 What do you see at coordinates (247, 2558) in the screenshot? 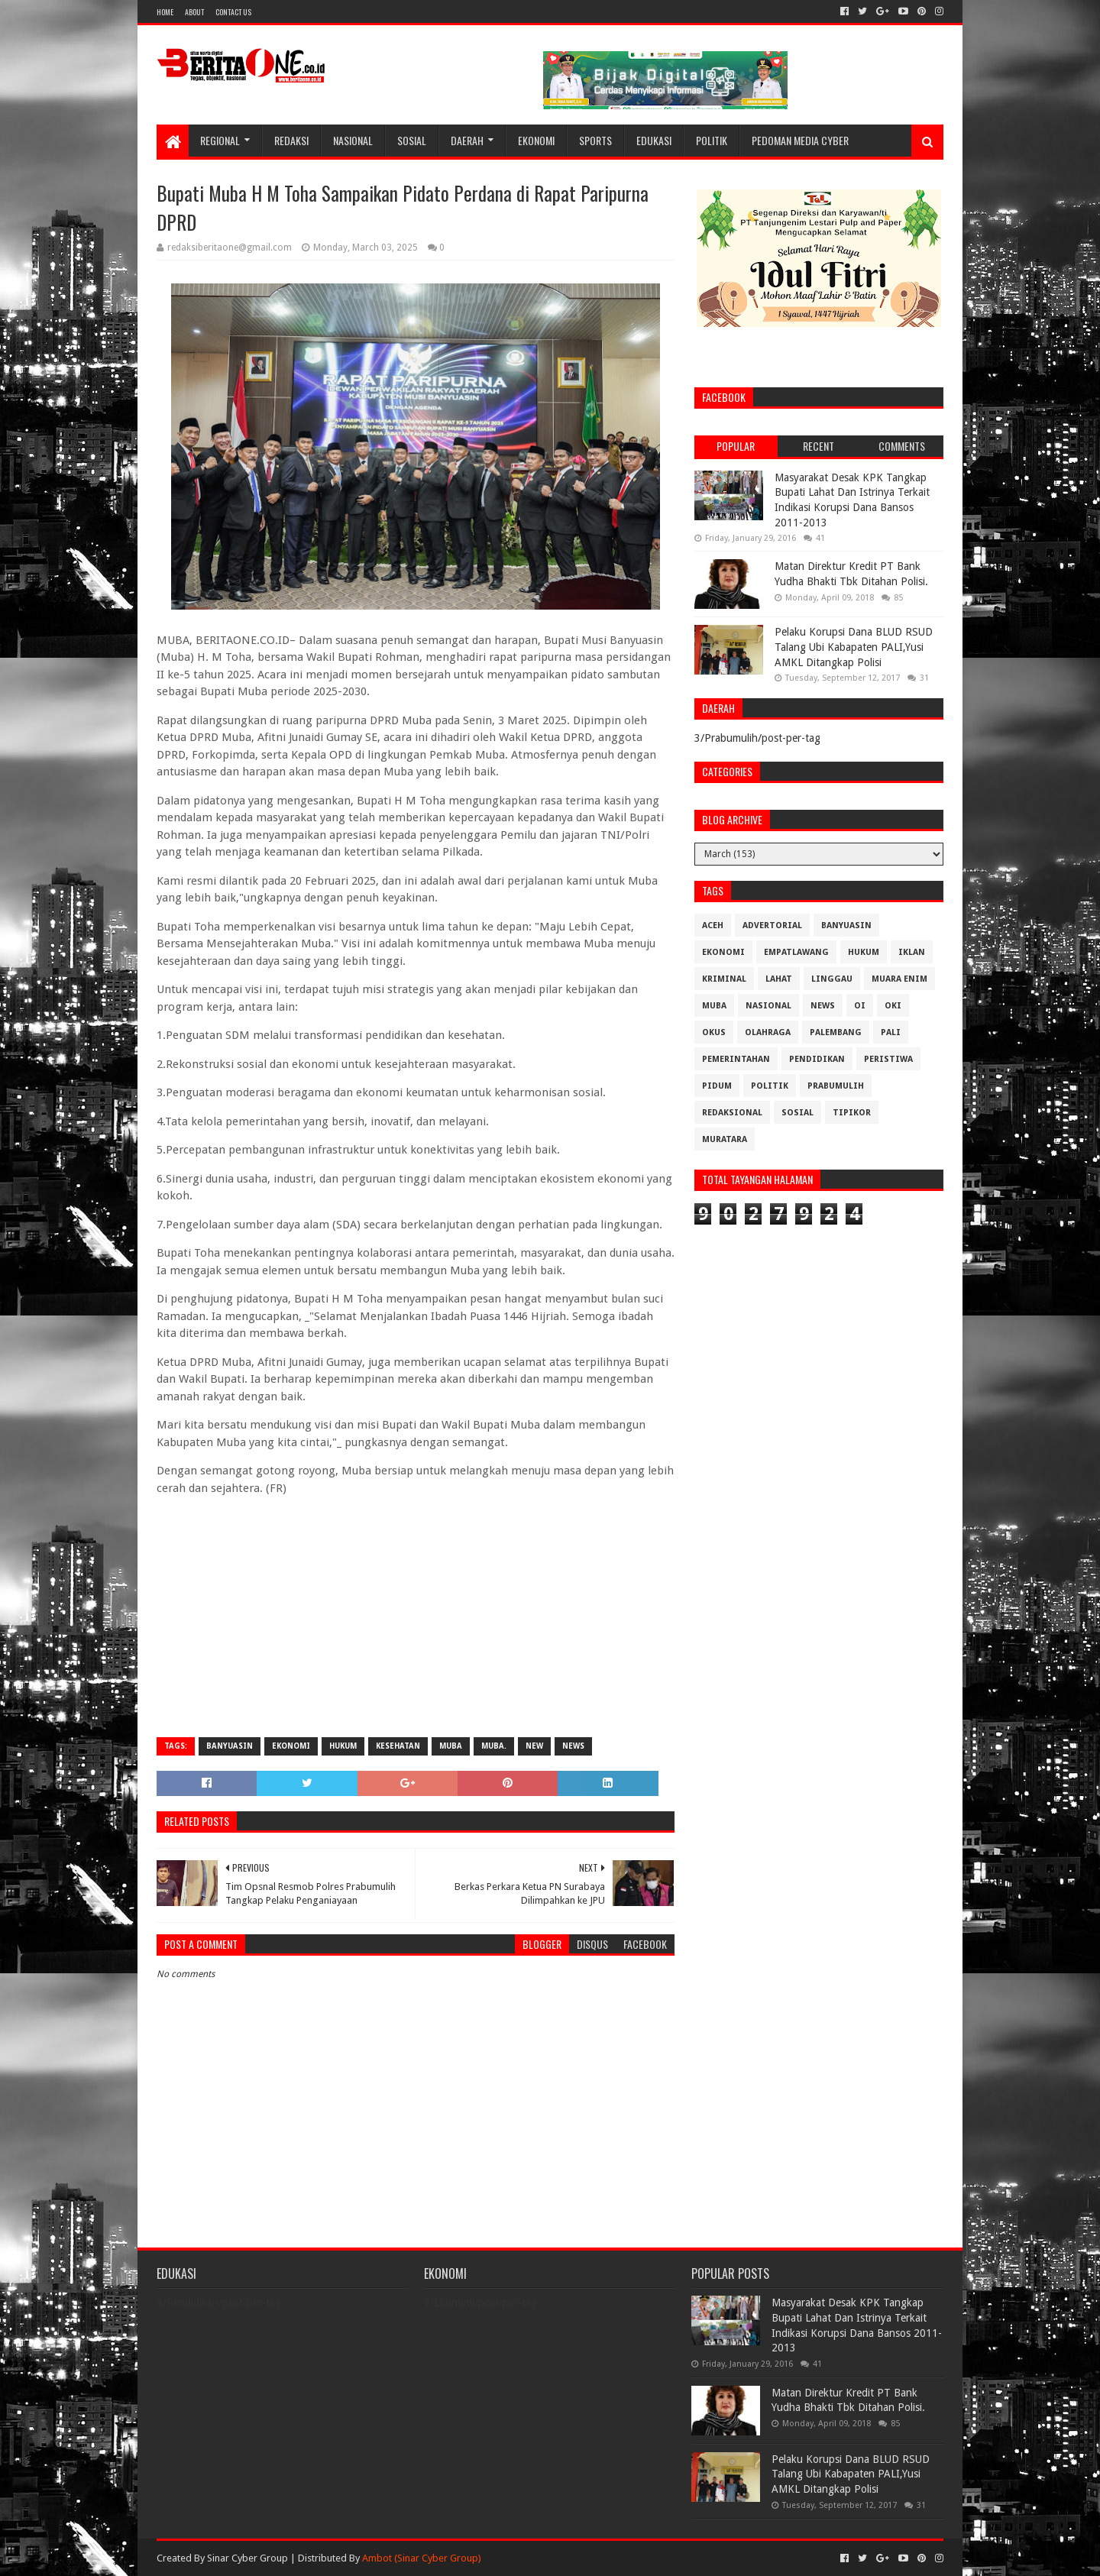
I see `Sinar Cyber Group` at bounding box center [247, 2558].